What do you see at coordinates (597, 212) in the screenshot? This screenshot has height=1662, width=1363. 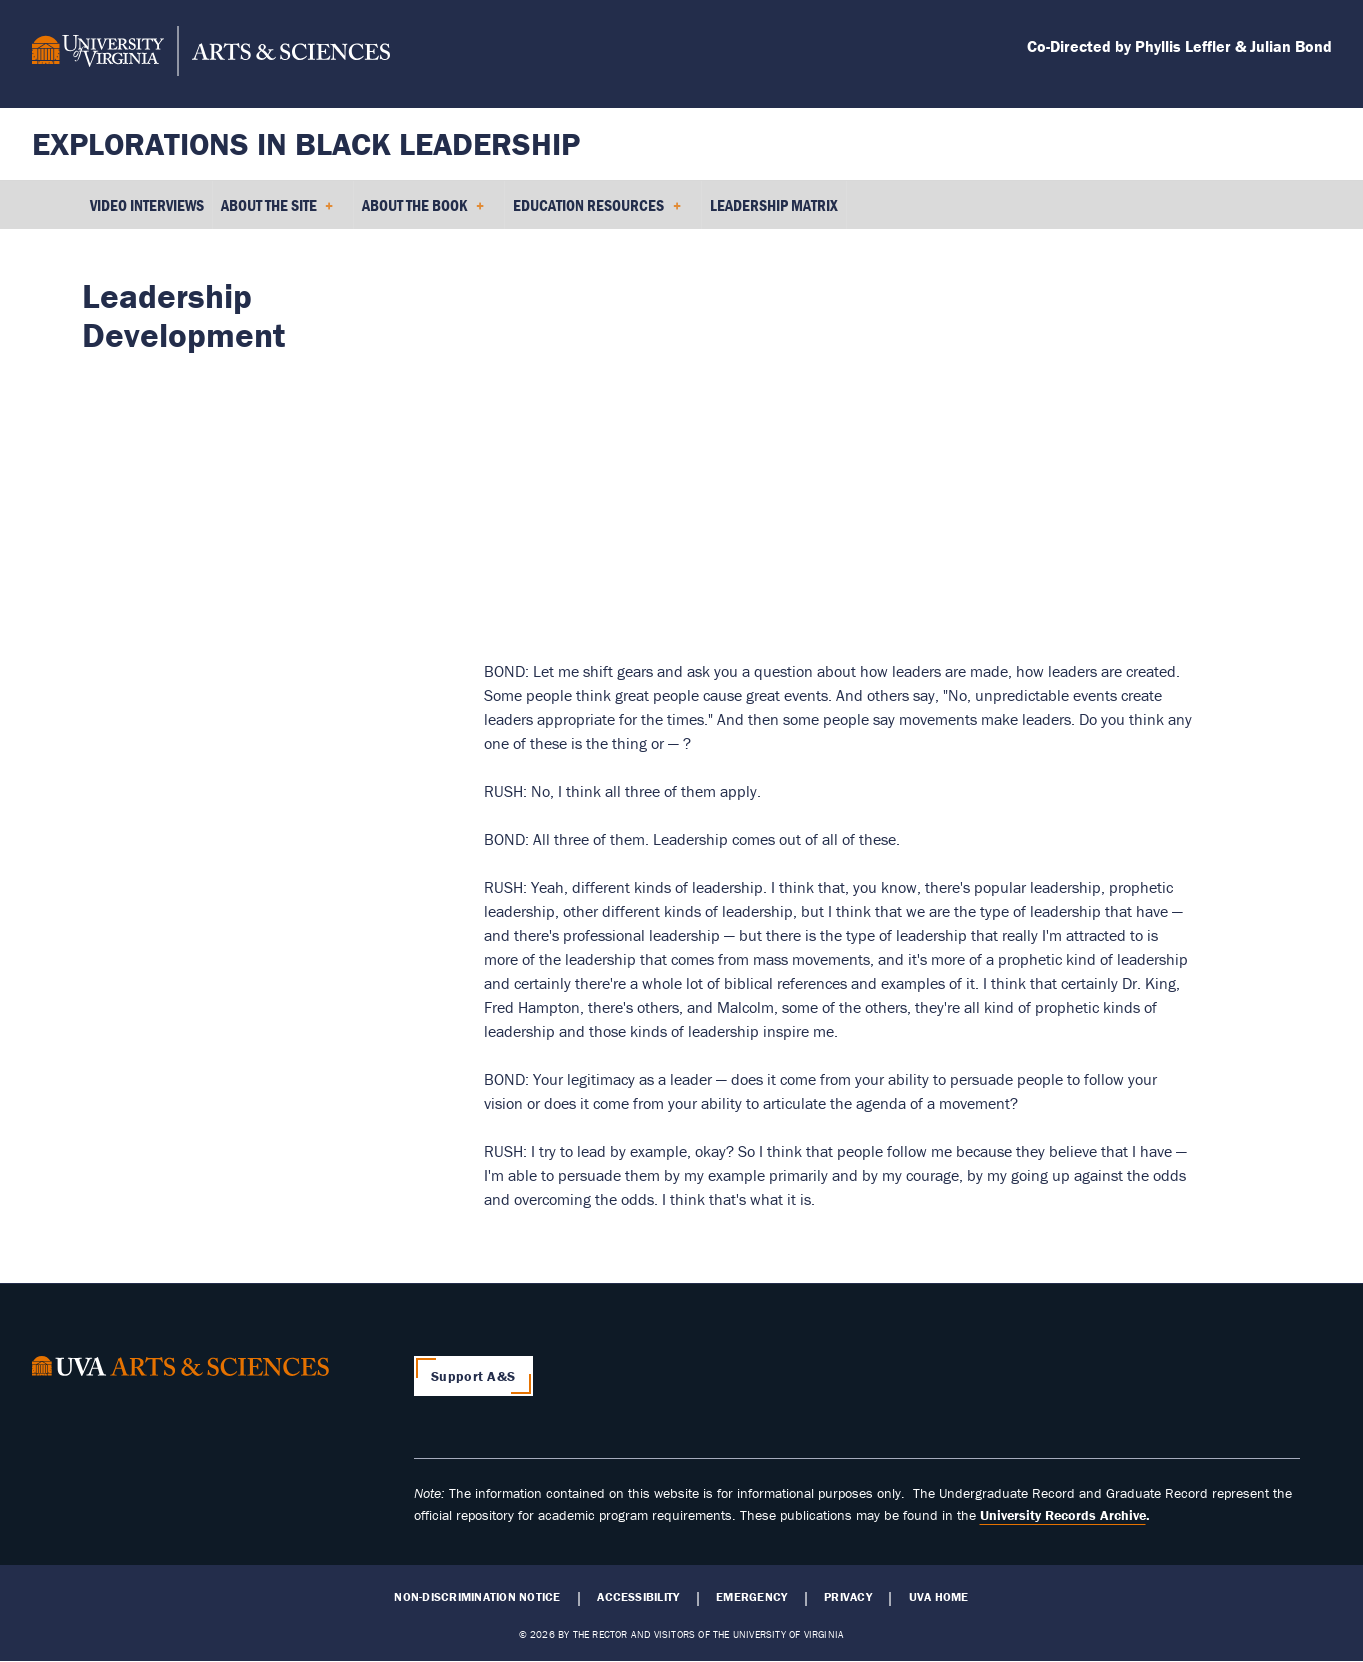 I see `Education Resources [menuitem]` at bounding box center [597, 212].